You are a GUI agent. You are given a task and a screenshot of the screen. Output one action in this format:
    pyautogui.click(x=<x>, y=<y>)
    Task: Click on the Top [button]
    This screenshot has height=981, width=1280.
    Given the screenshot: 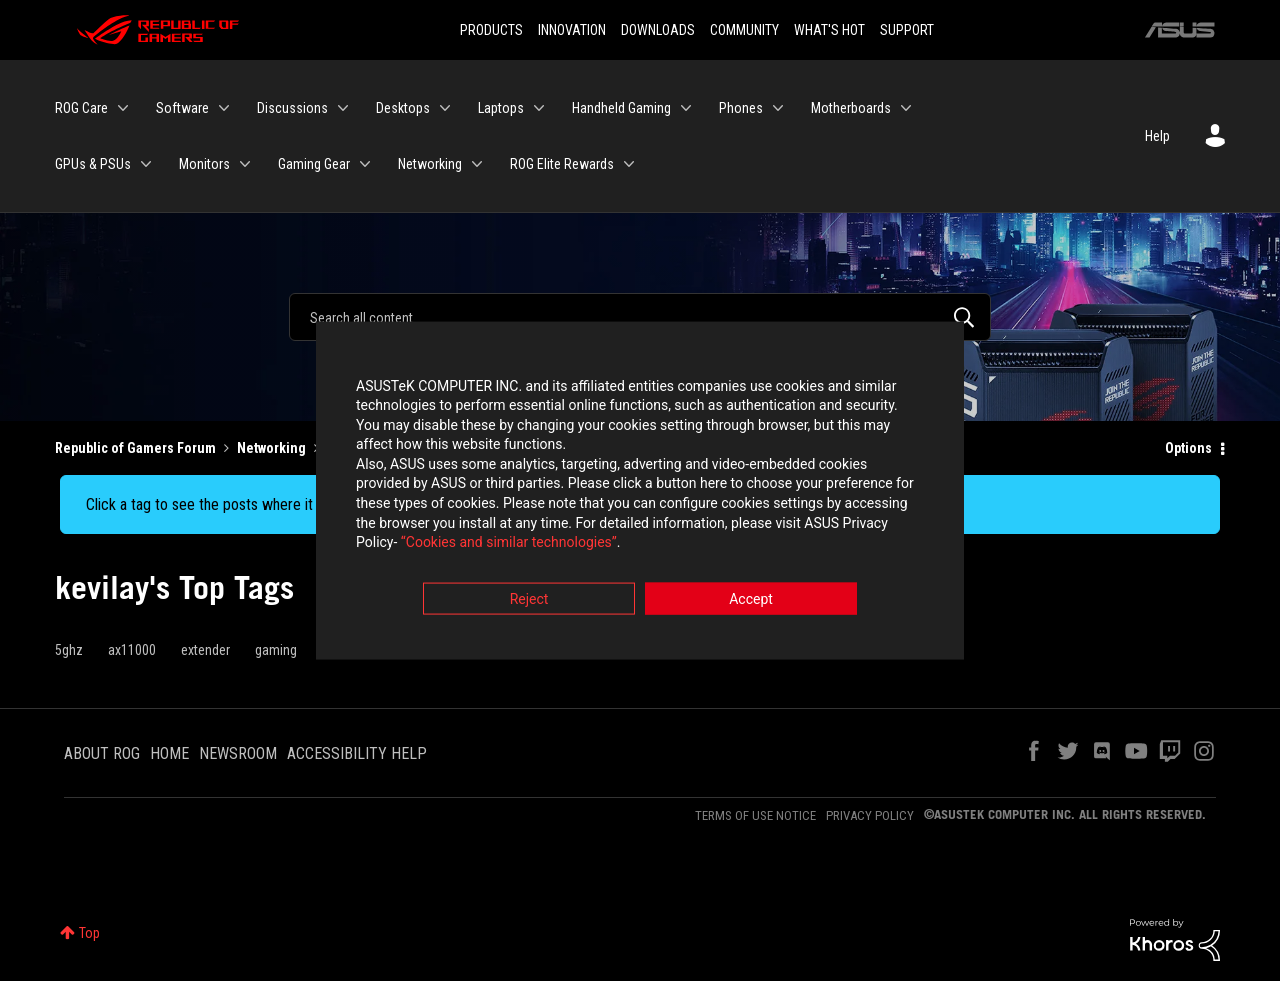 What is the action you would take?
    pyautogui.click(x=89, y=933)
    